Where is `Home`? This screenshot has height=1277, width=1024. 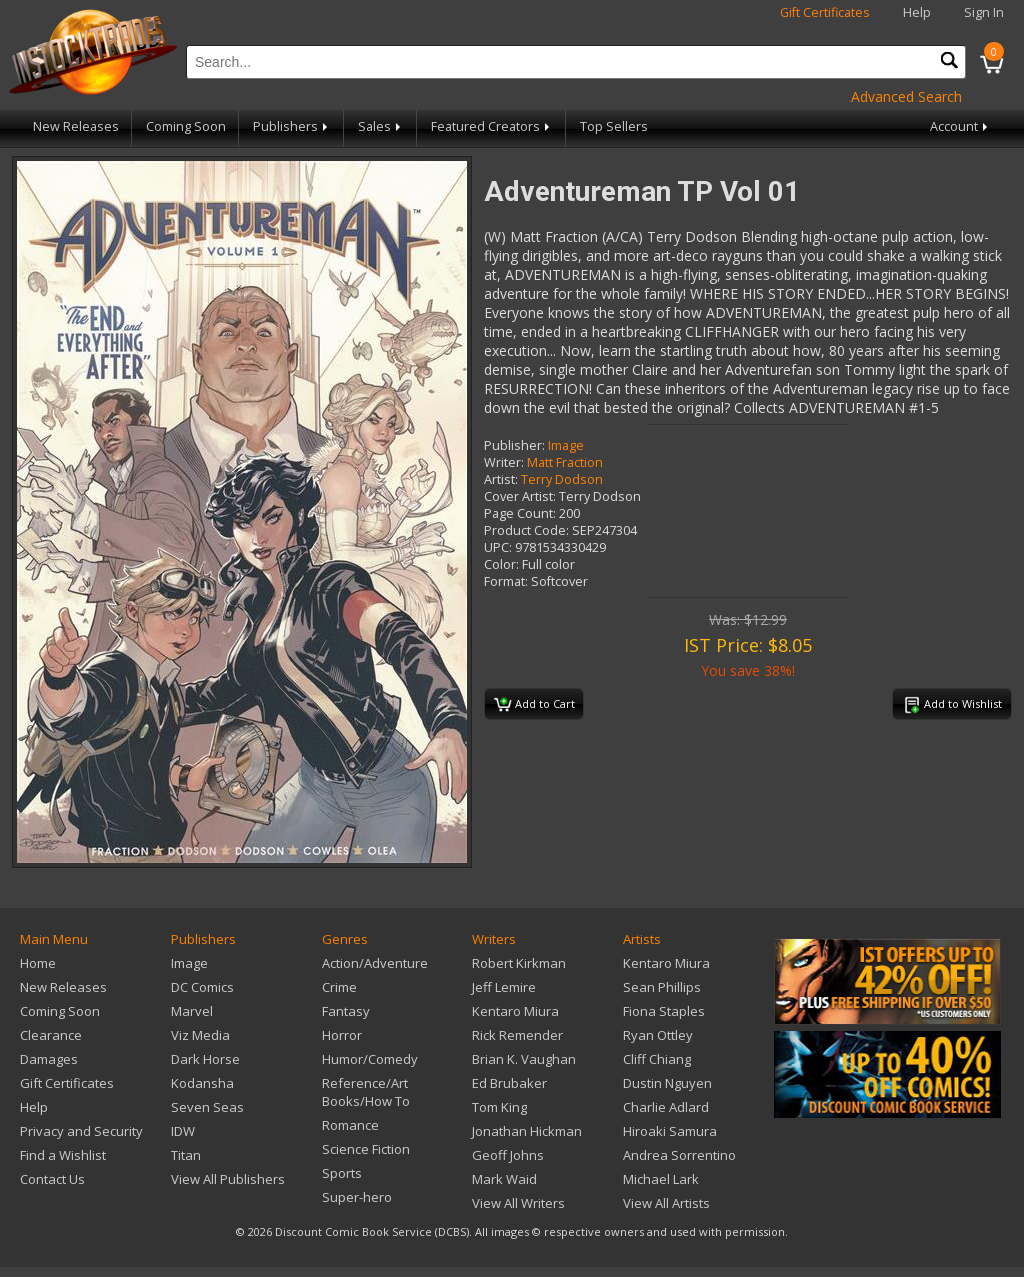
Home is located at coordinates (38, 963).